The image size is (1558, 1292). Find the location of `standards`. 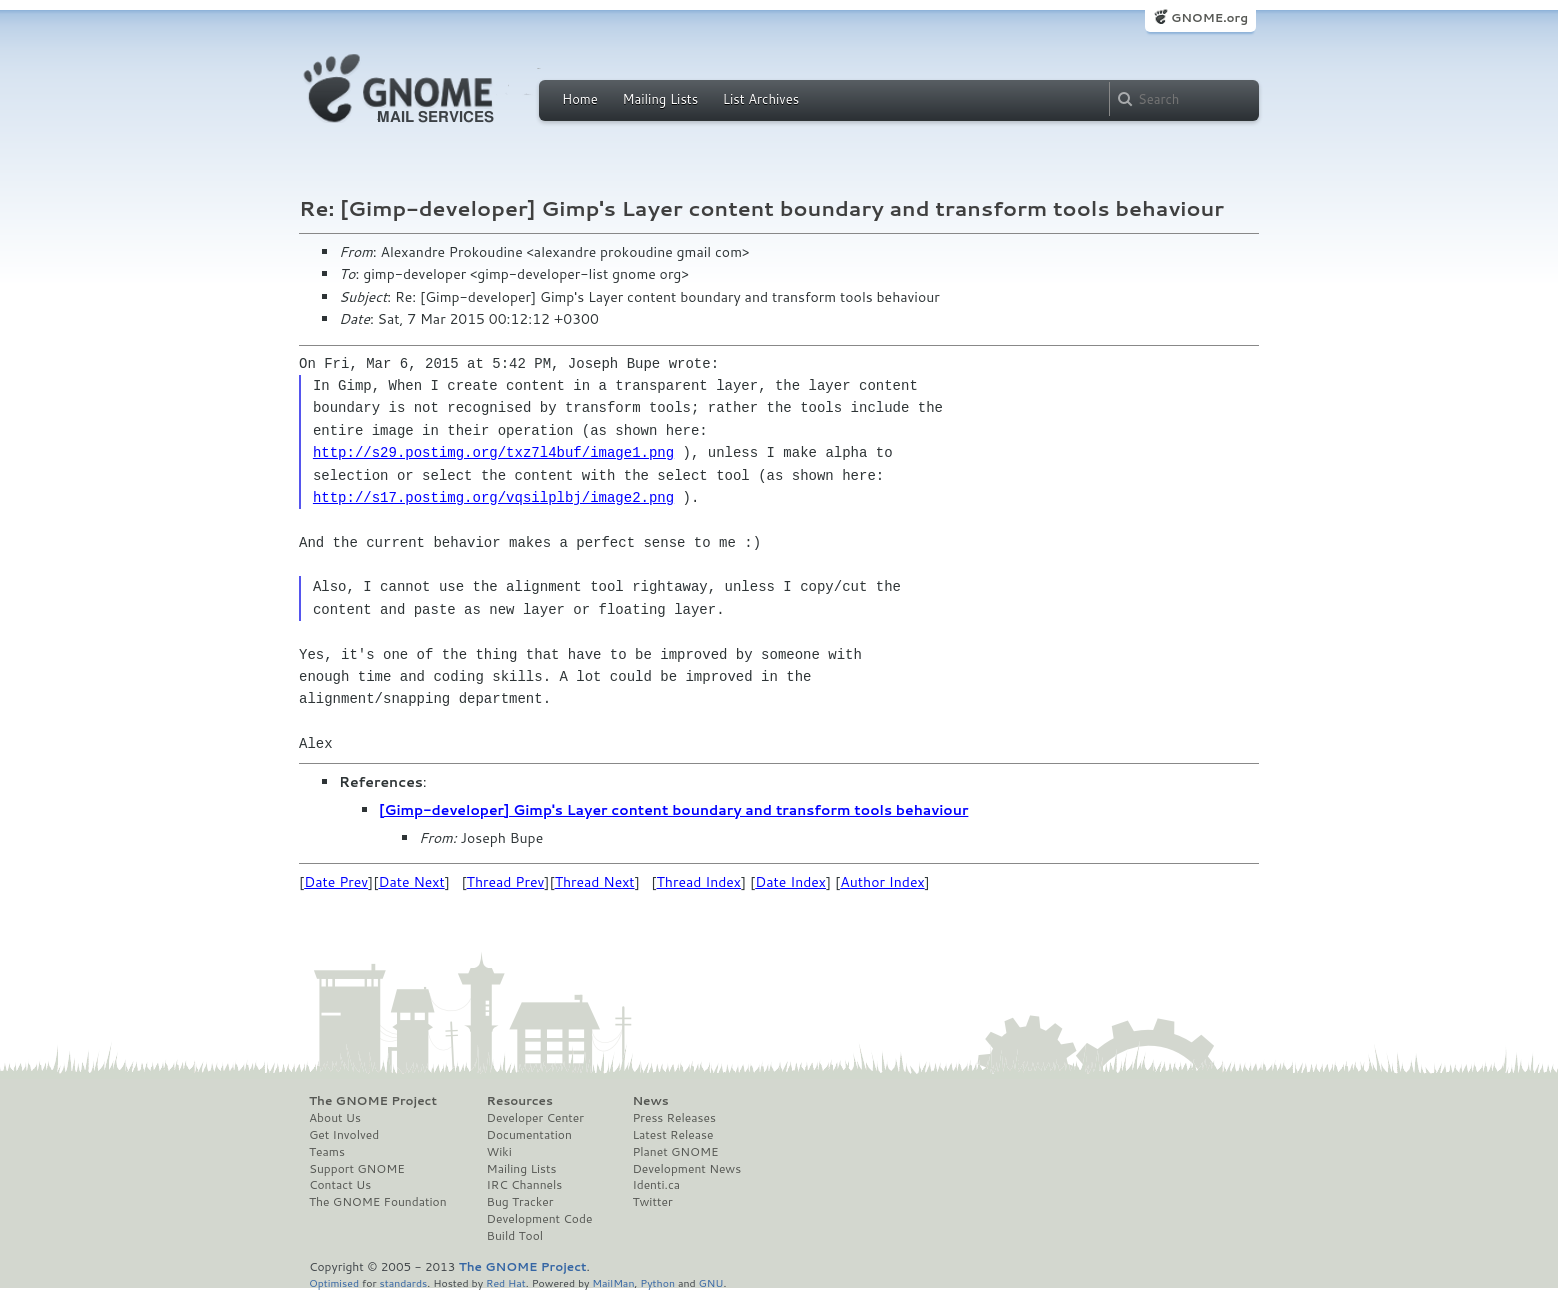

standards is located at coordinates (403, 1282).